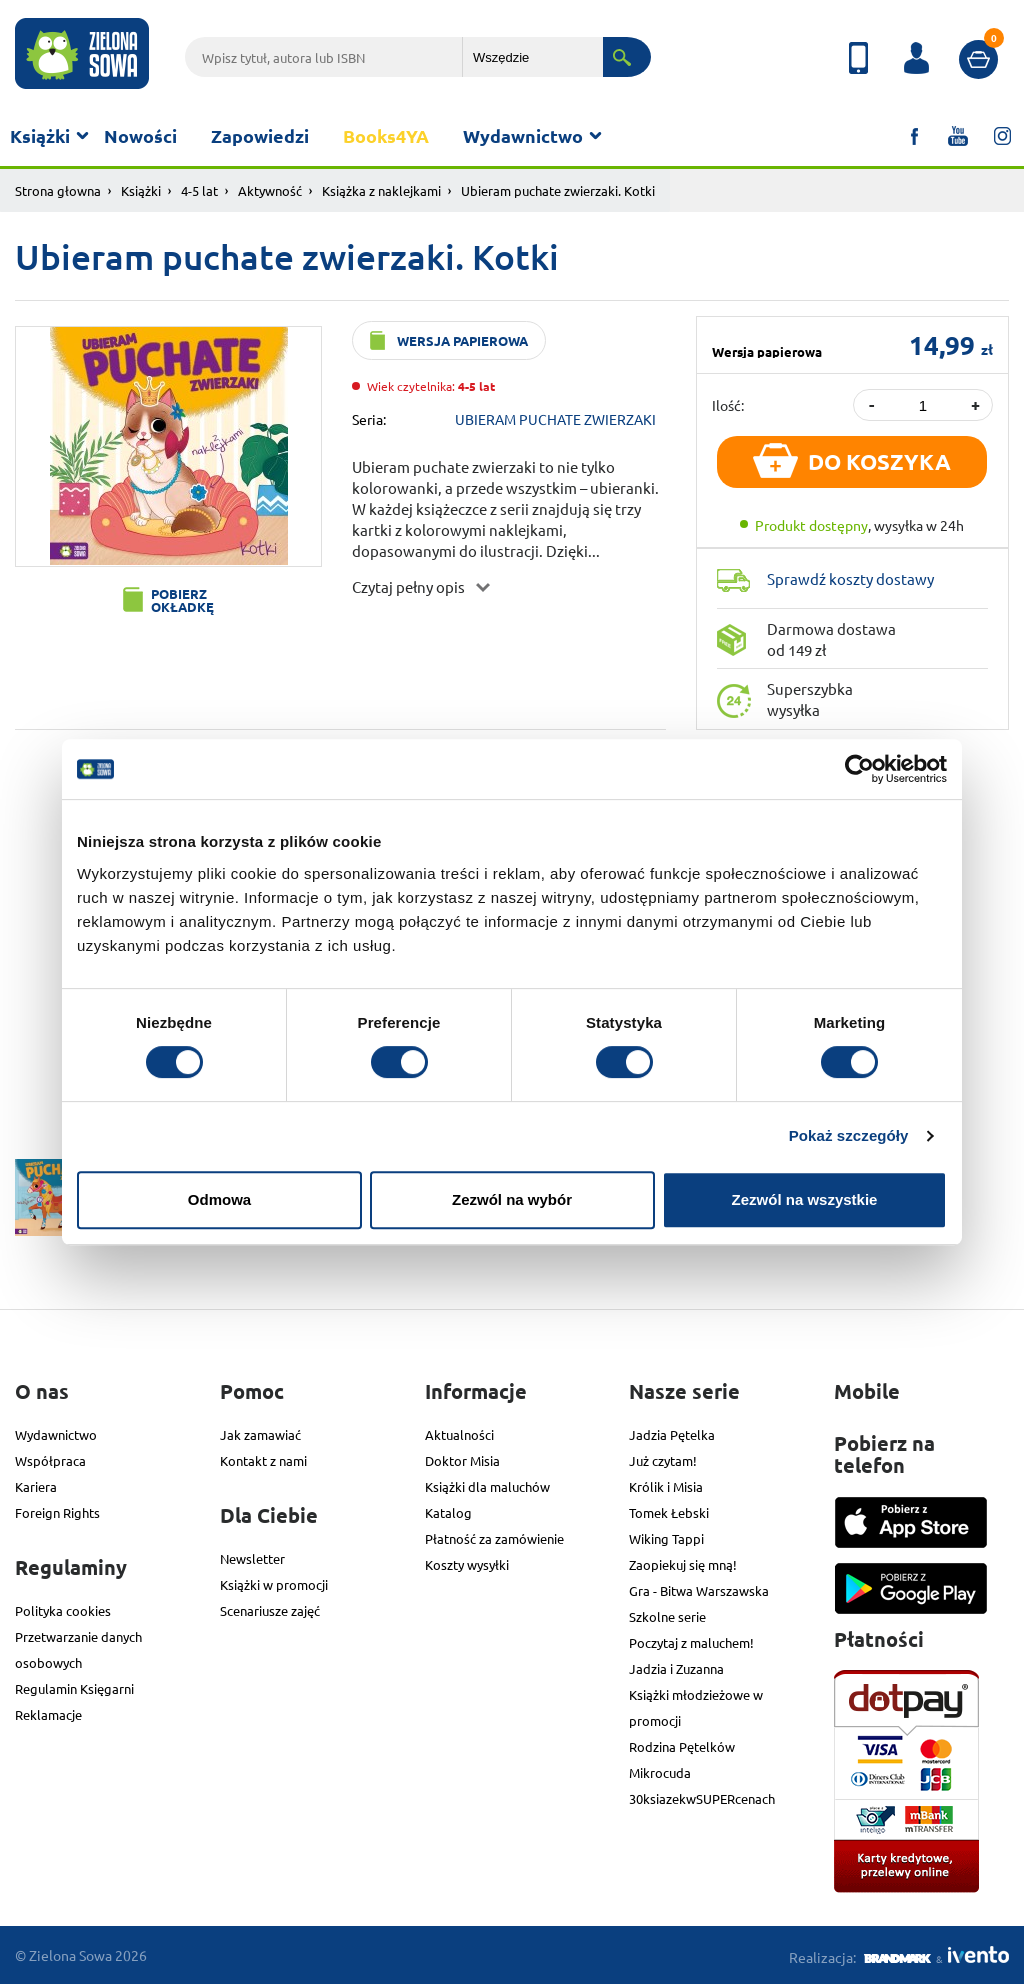 The height and width of the screenshot is (1984, 1024). What do you see at coordinates (699, 1590) in the screenshot?
I see `Gra - Bitwa Warszawska` at bounding box center [699, 1590].